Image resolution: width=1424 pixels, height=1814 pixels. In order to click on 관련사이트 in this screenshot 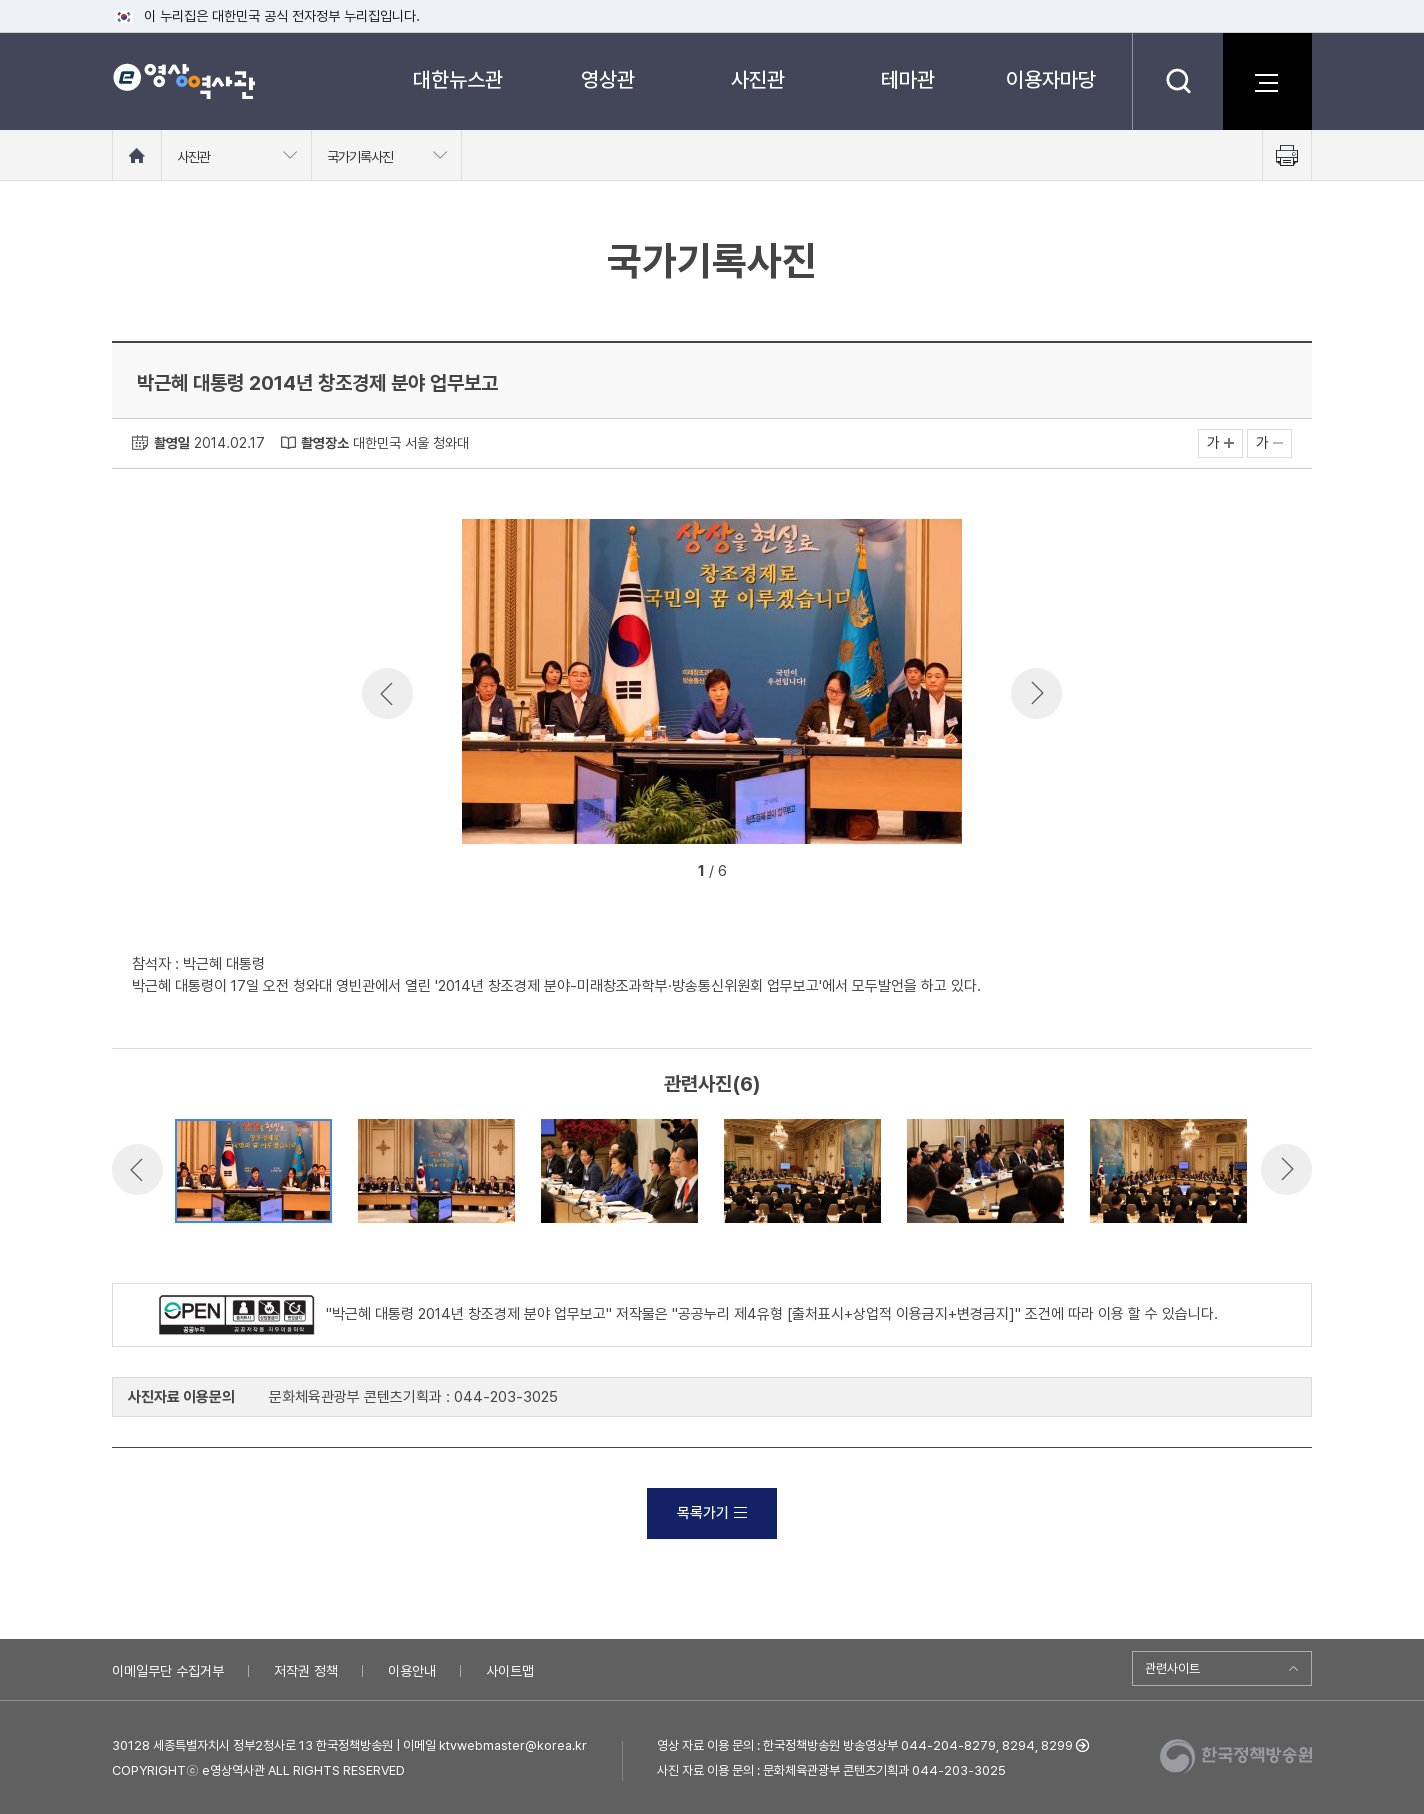, I will do `click(1172, 1668)`.